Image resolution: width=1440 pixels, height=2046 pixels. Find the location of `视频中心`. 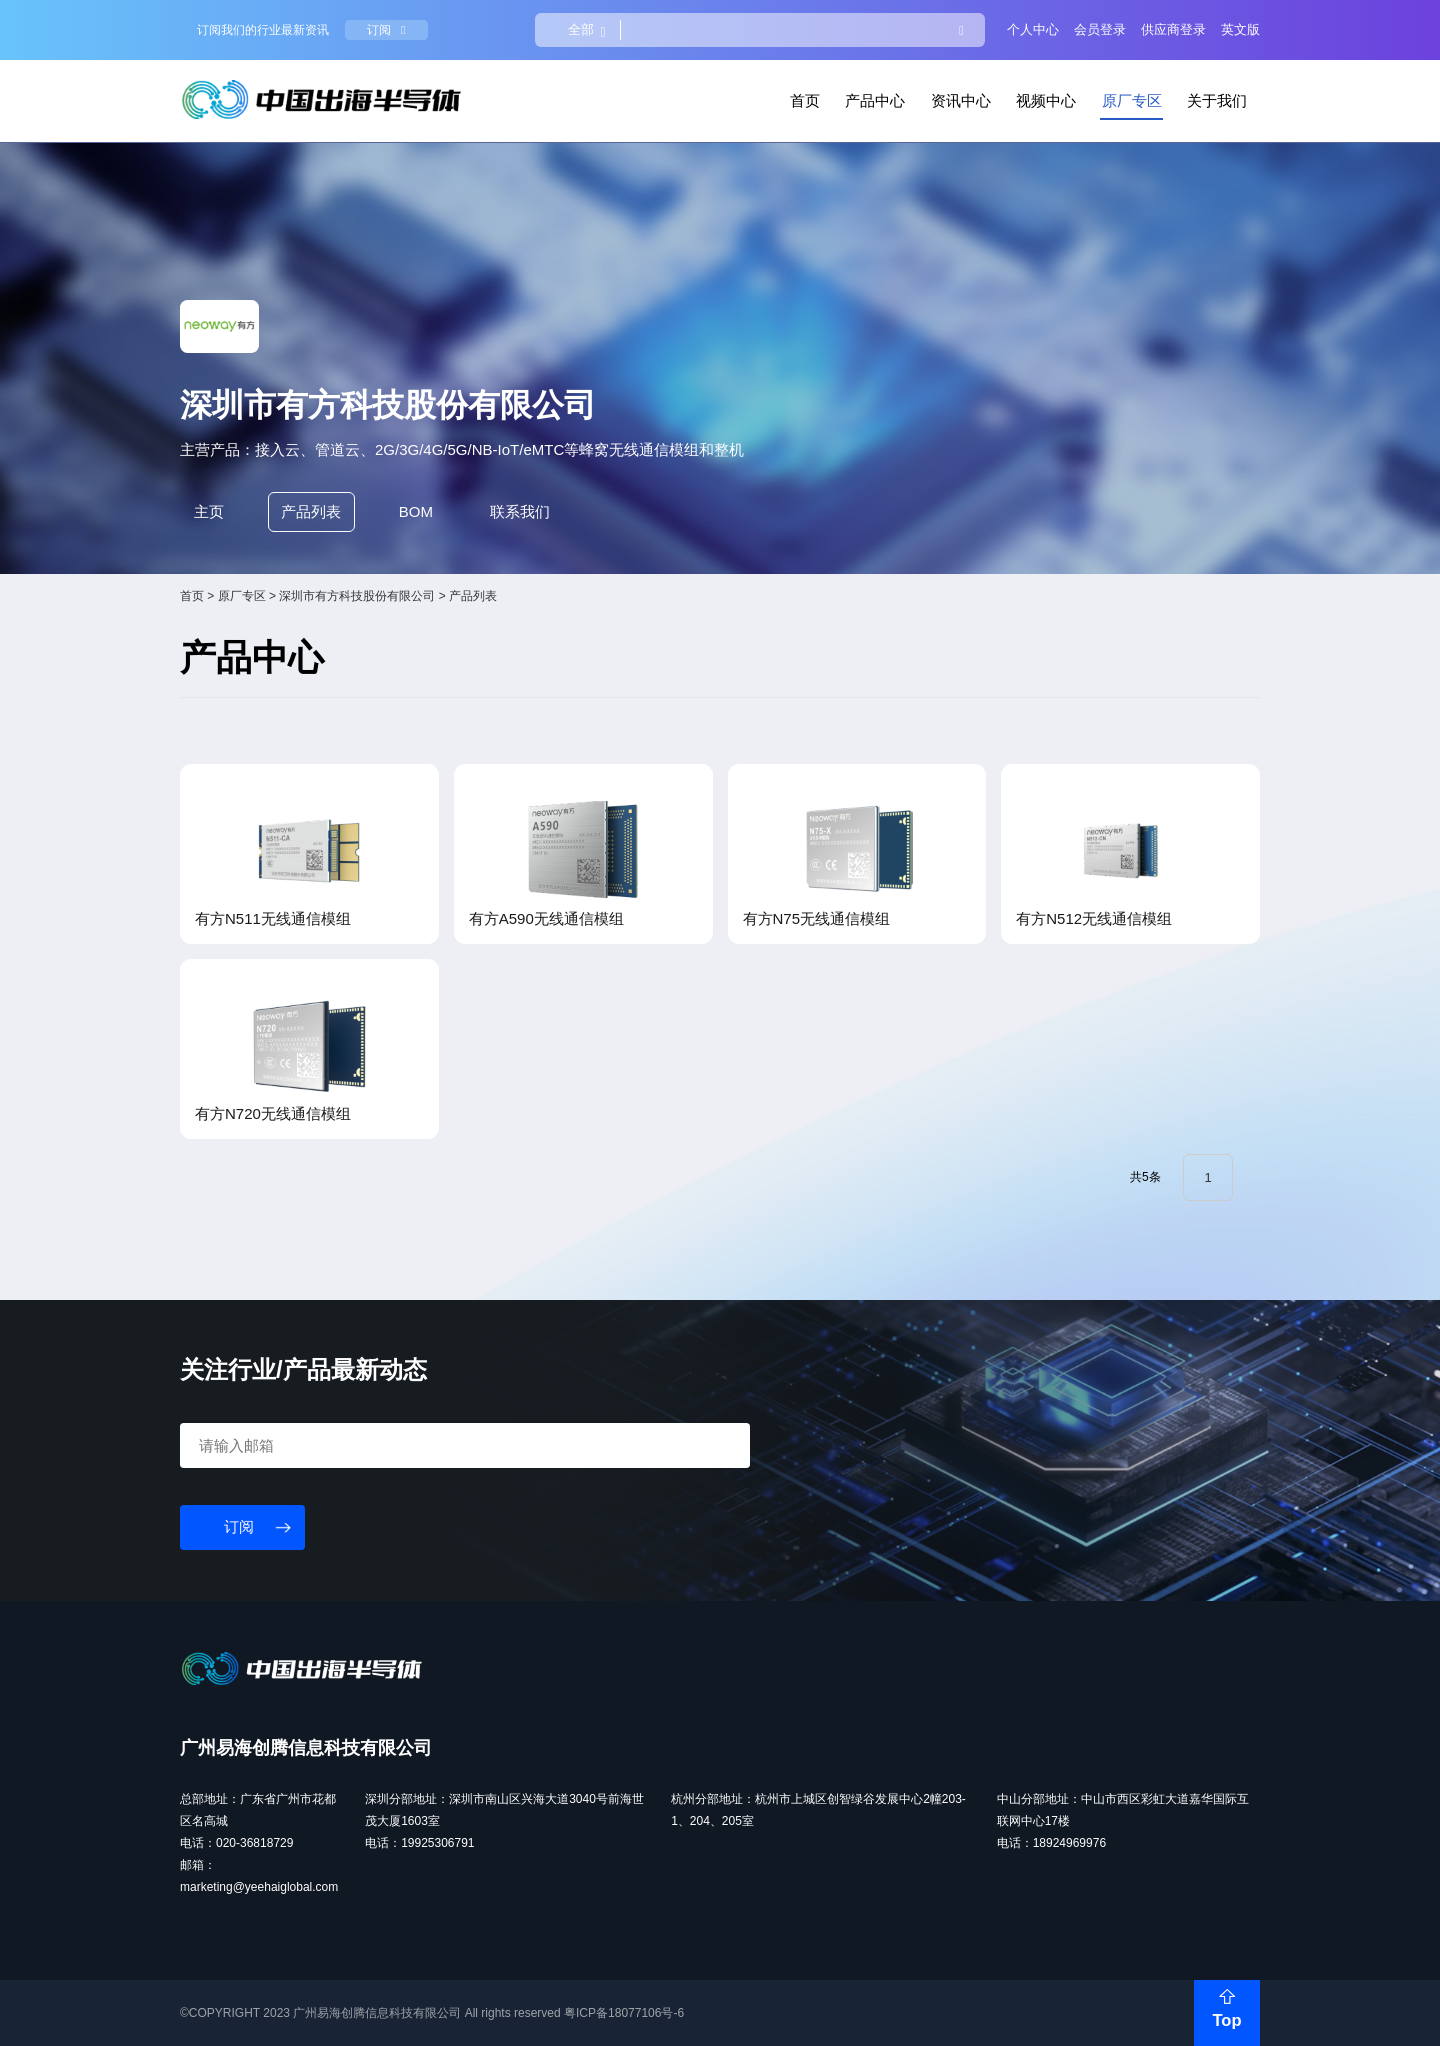

视频中心 is located at coordinates (1046, 100).